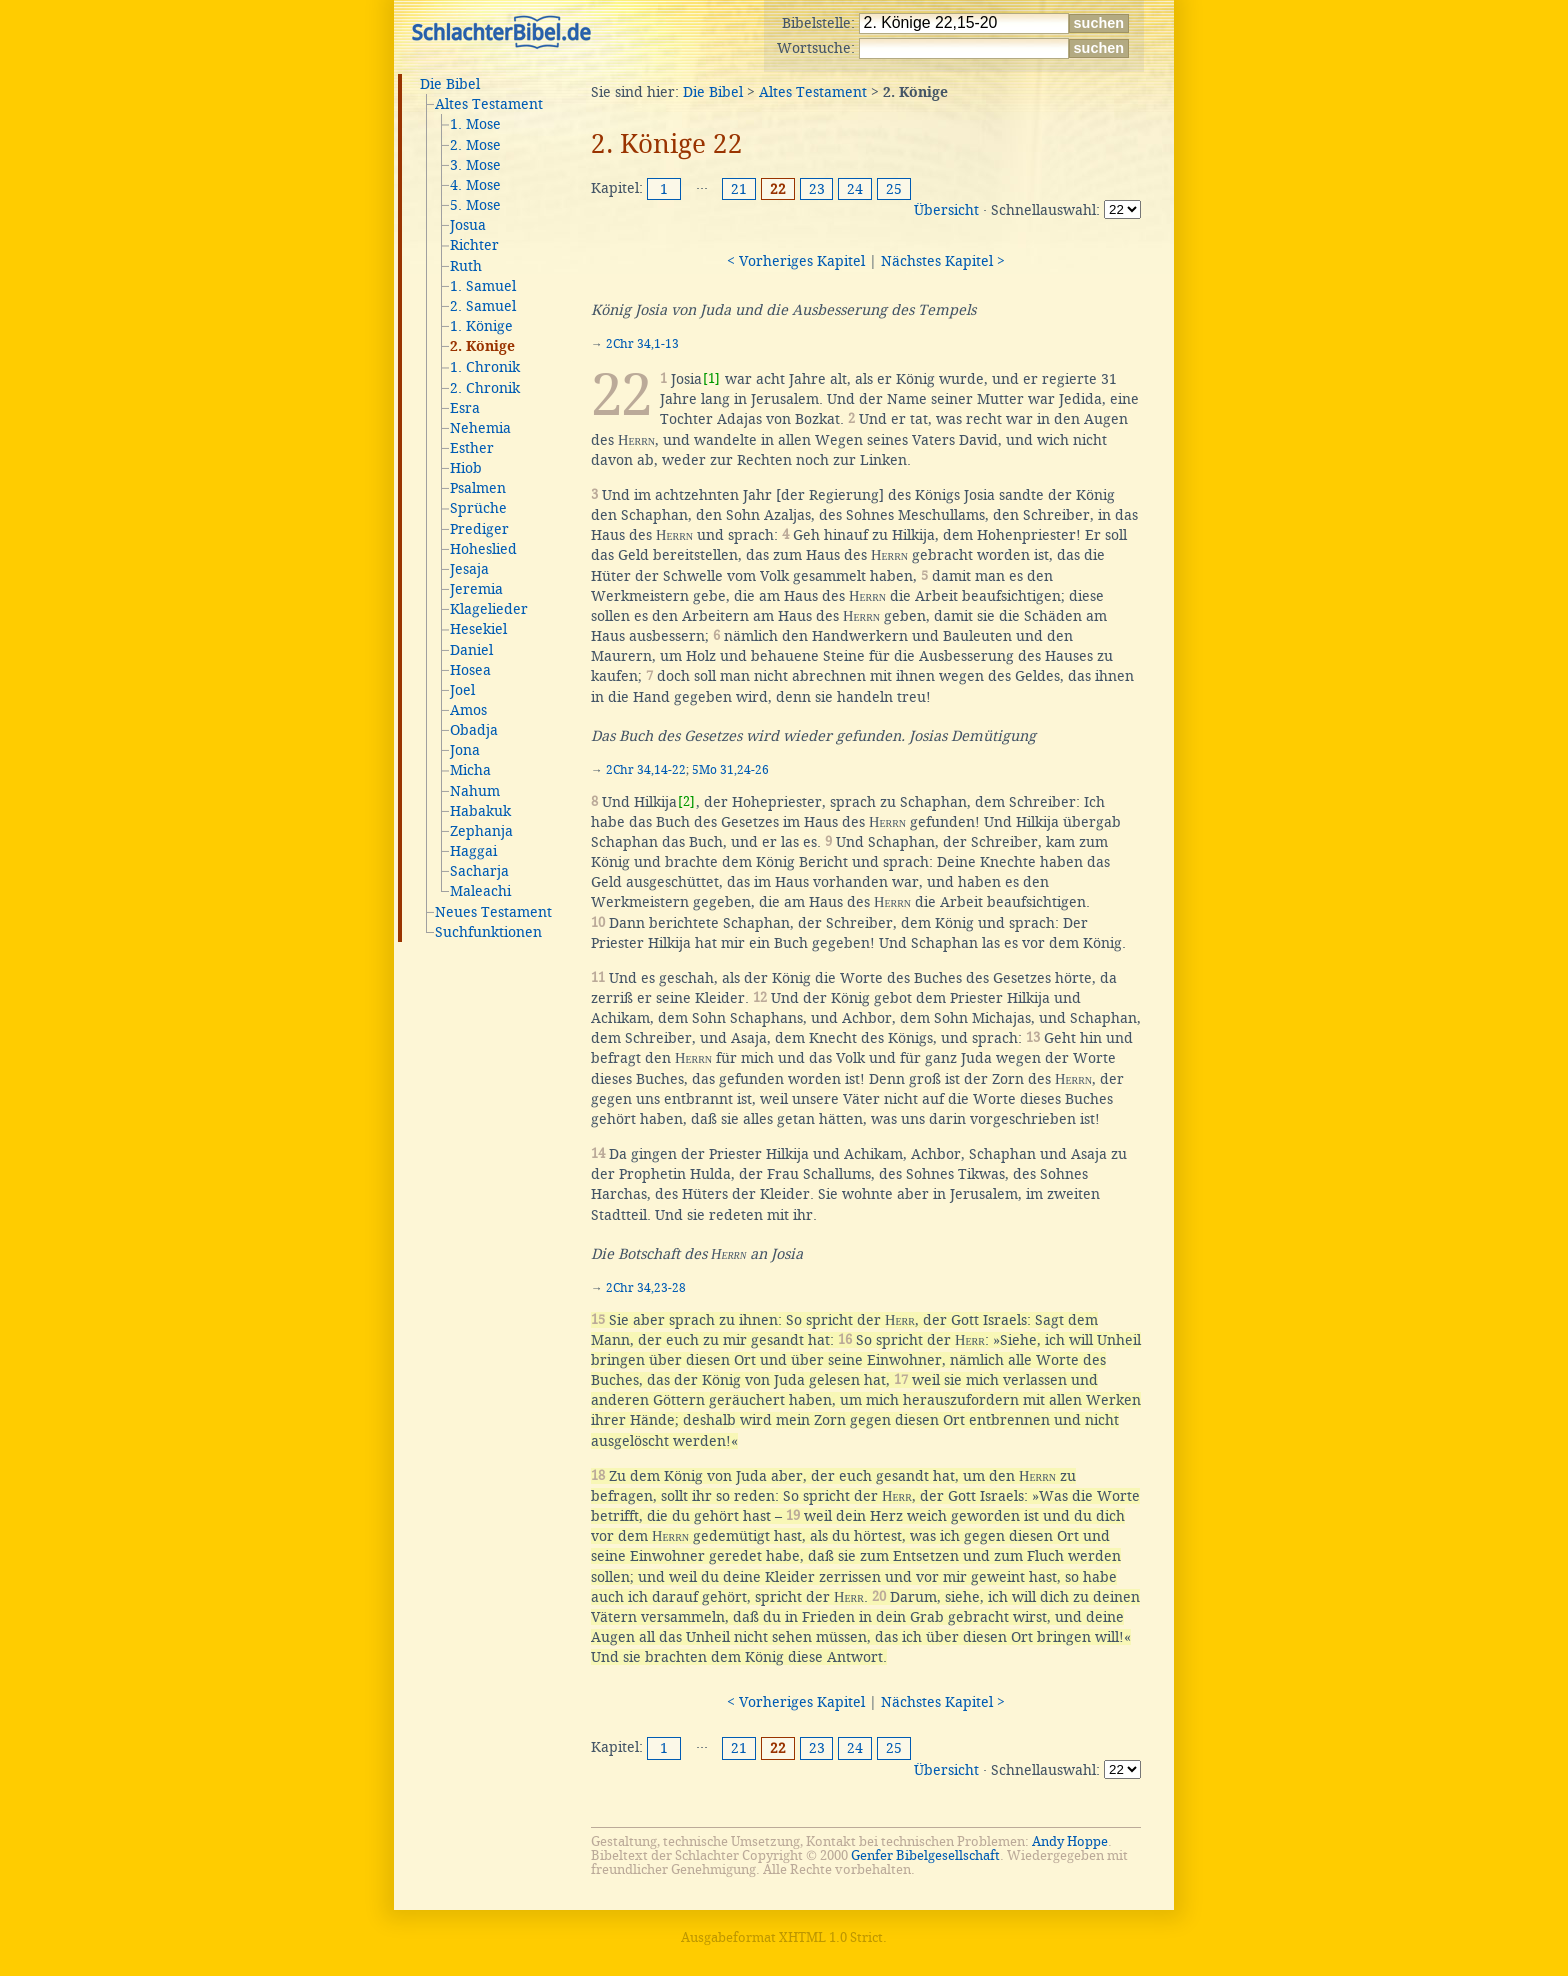 The width and height of the screenshot is (1568, 1976). Describe the element at coordinates (465, 408) in the screenshot. I see `Esra` at that location.